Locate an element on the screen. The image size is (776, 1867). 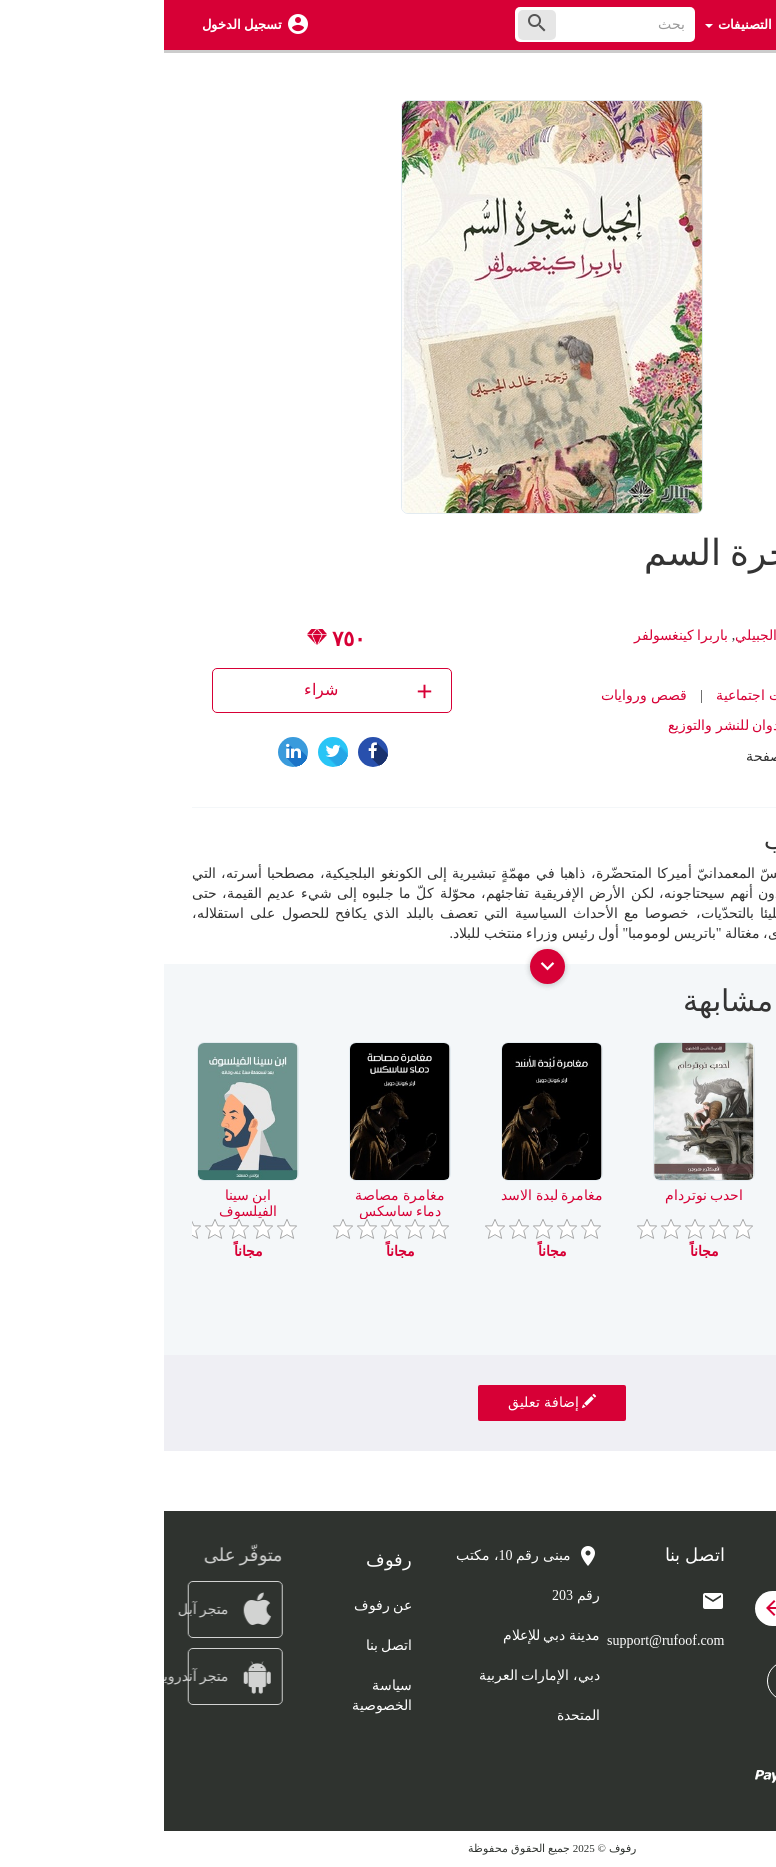
التصنيفات is located at coordinates (574, 24).